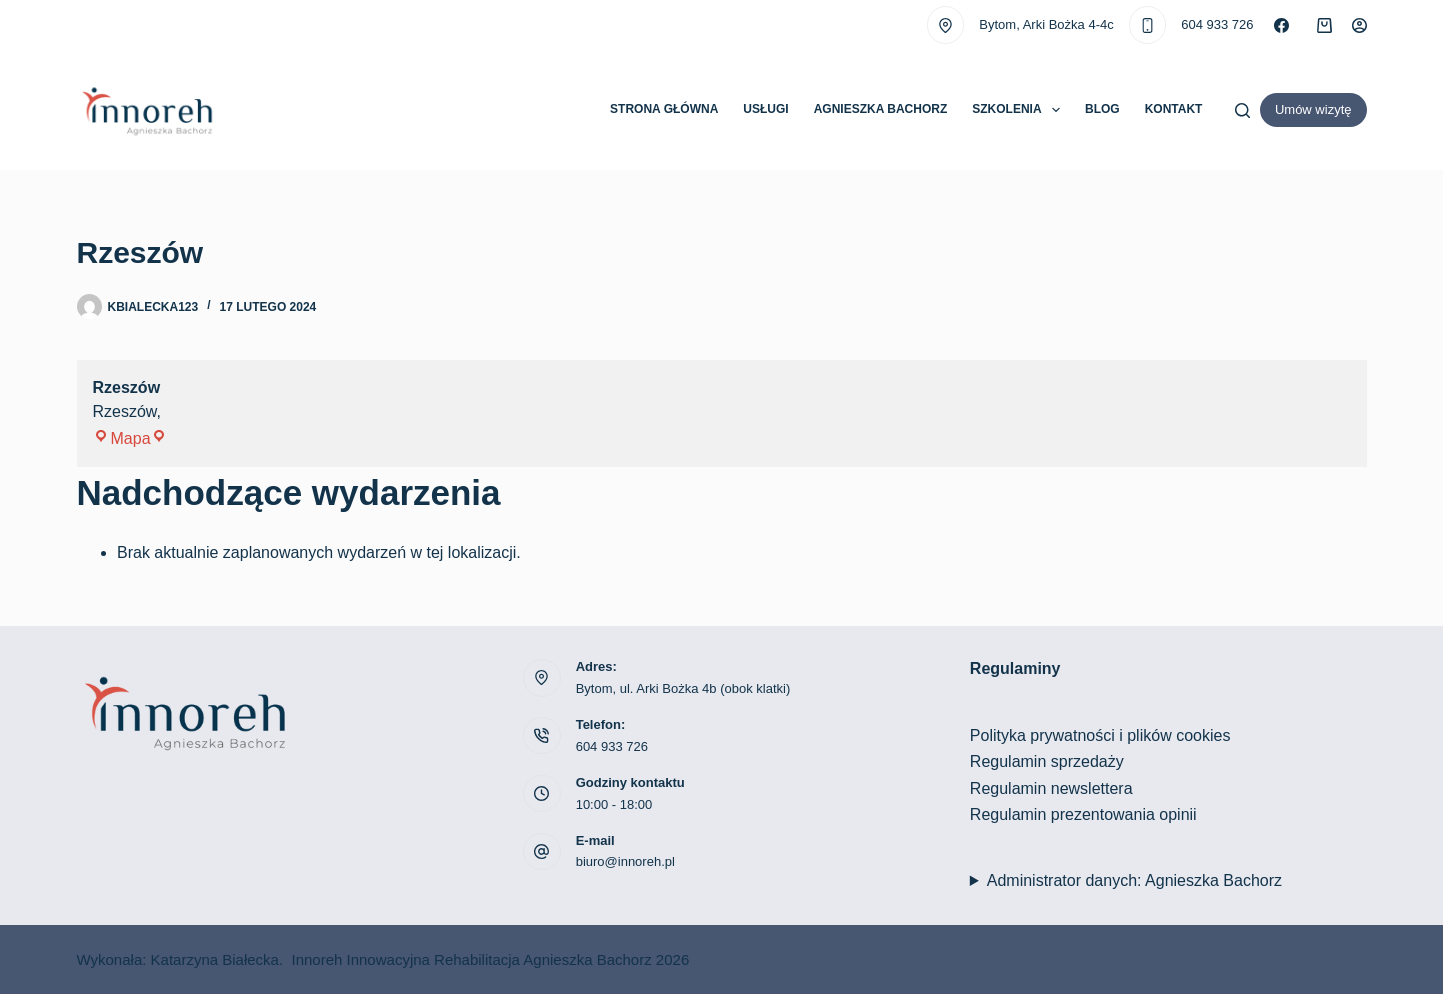  What do you see at coordinates (1242, 110) in the screenshot?
I see `[Szukaj]` at bounding box center [1242, 110].